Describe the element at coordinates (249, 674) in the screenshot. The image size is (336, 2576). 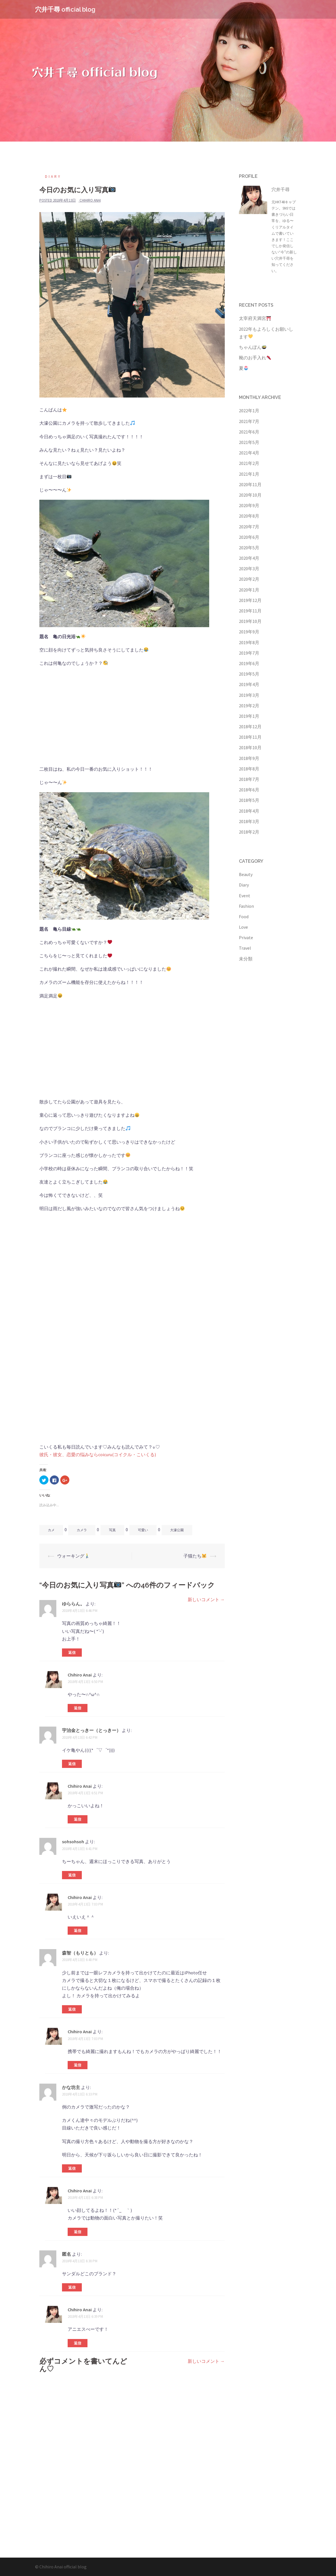
I see `2019年5月` at that location.